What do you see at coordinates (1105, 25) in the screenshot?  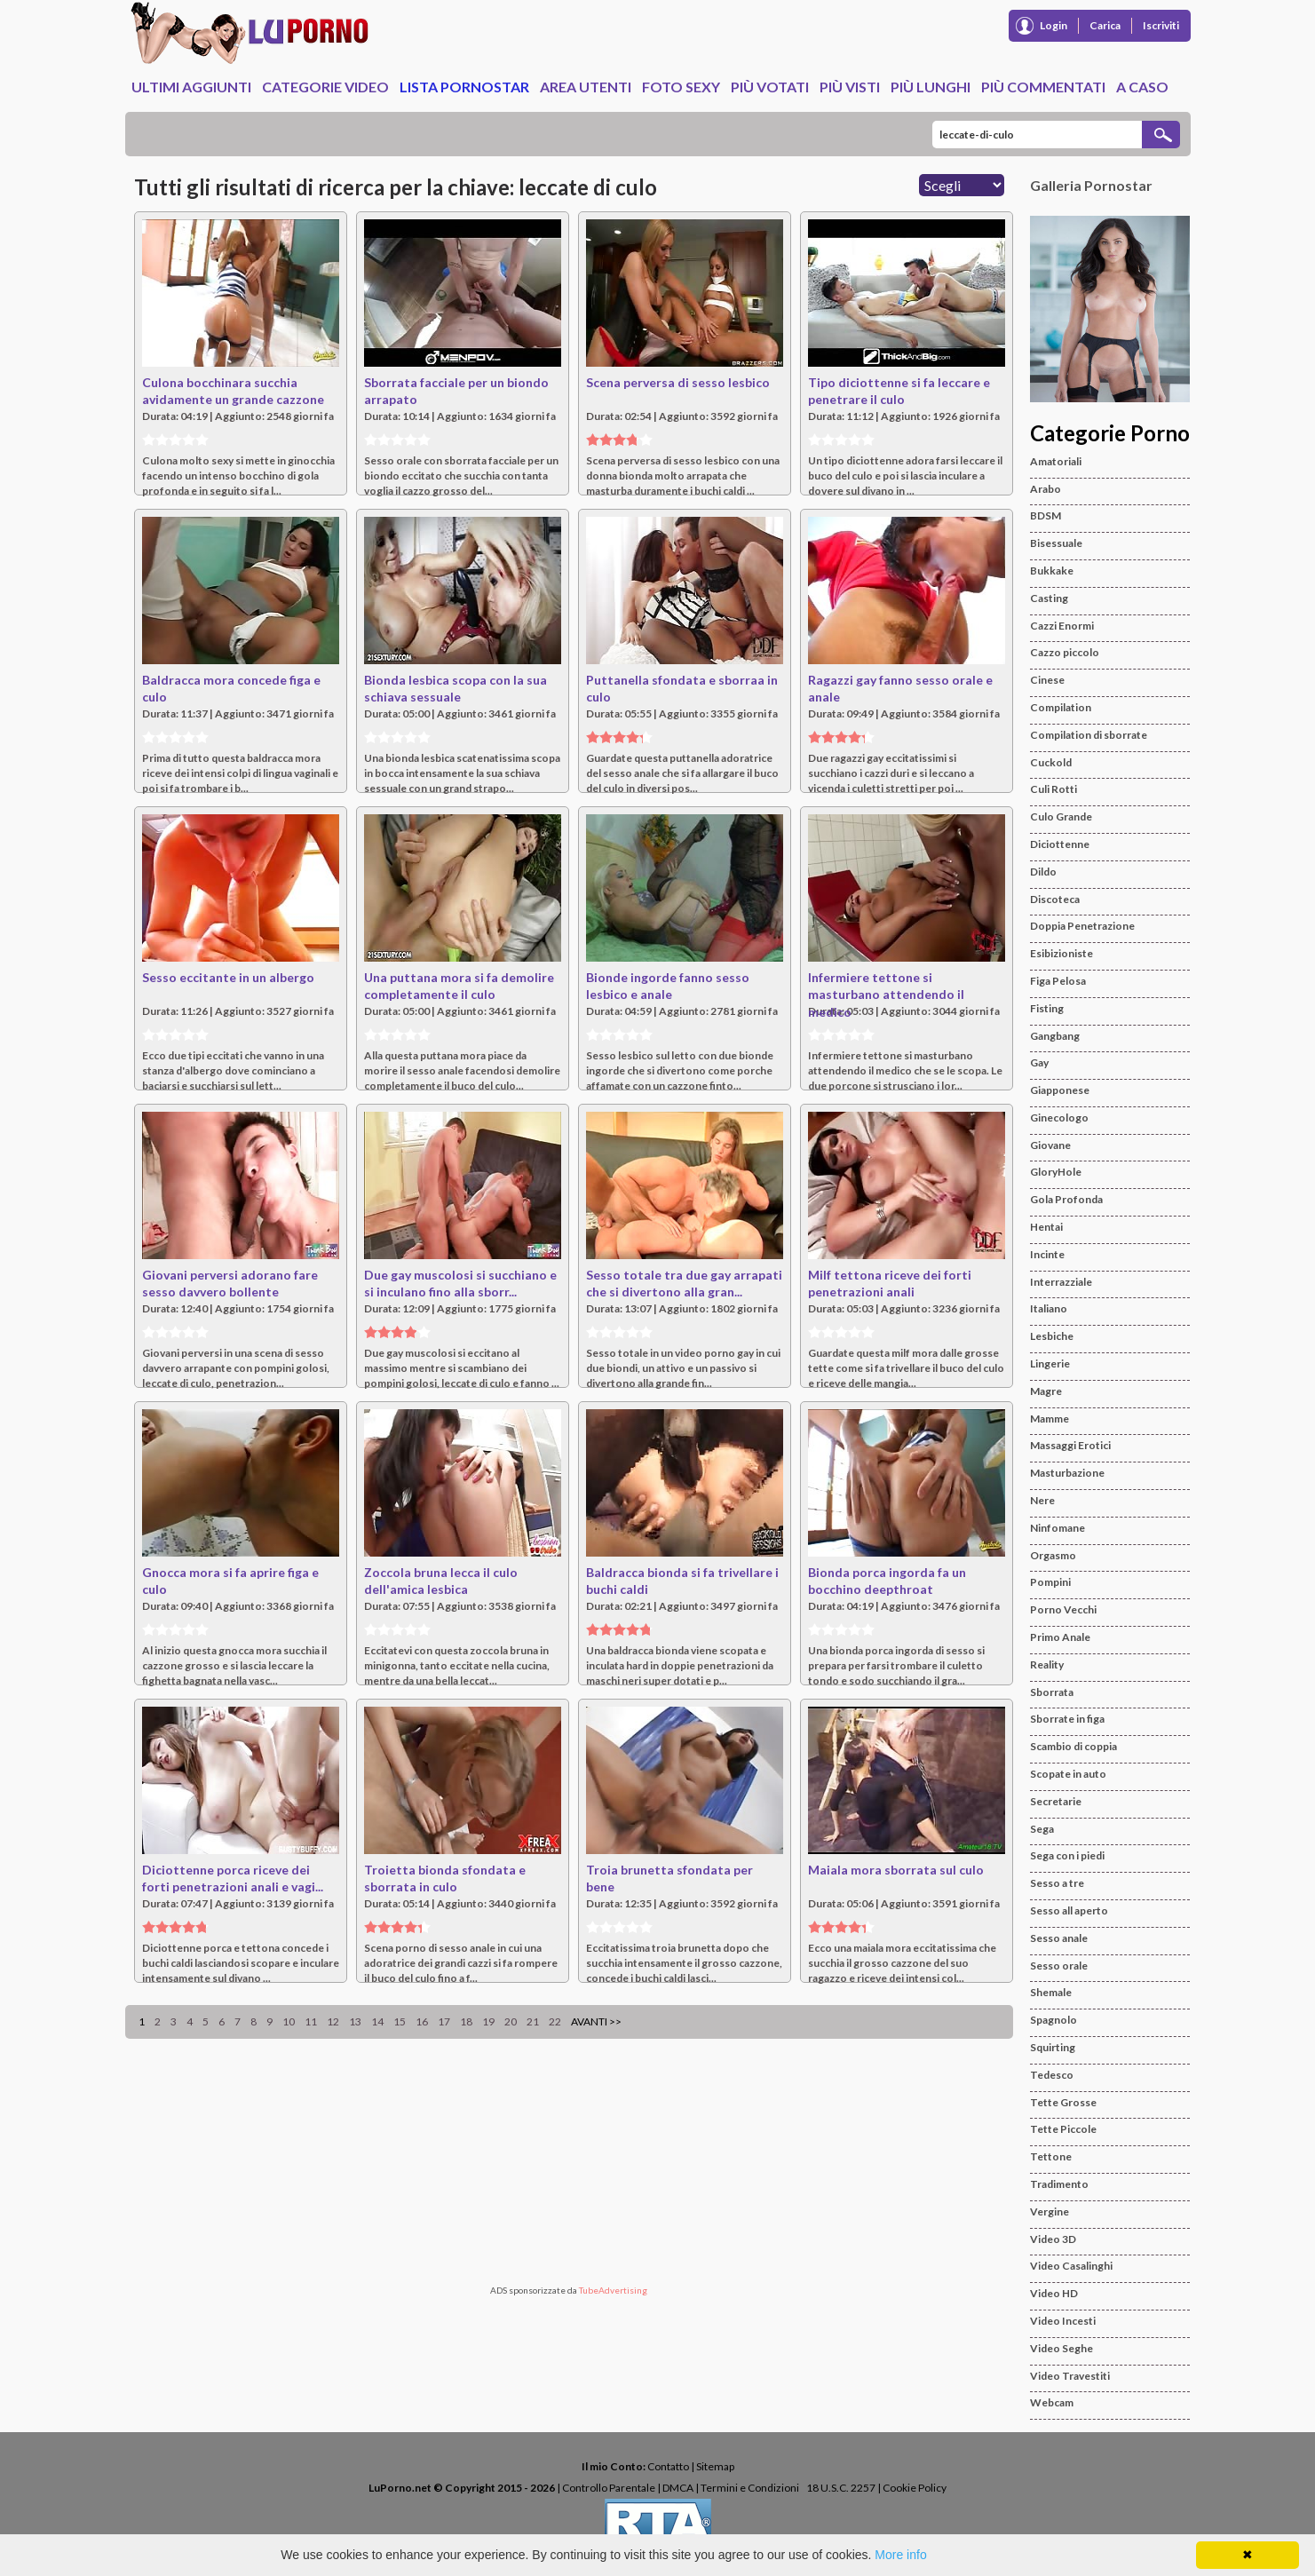 I see `Carica` at bounding box center [1105, 25].